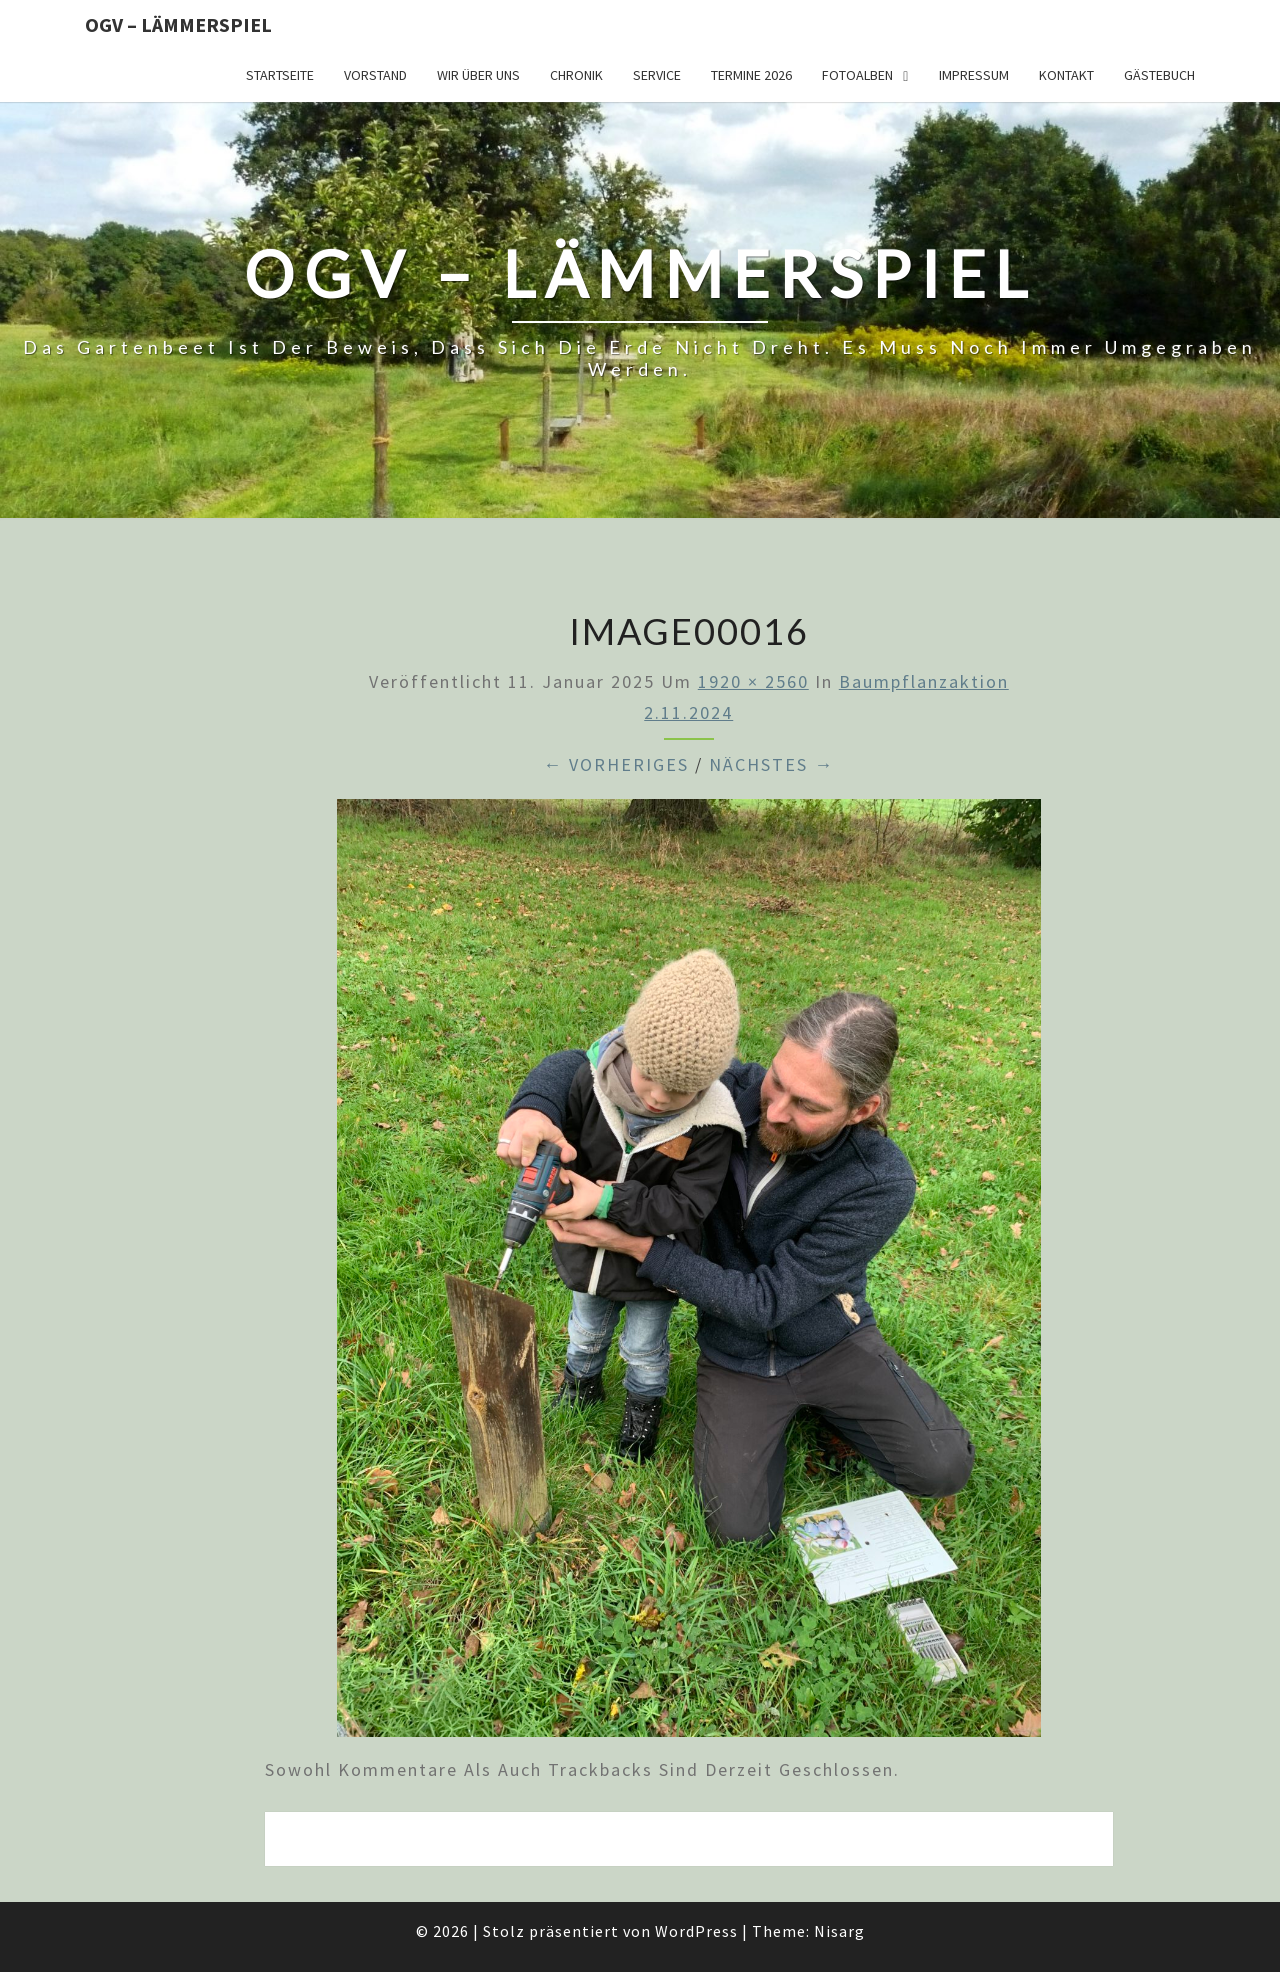  I want to click on Service, so click(657, 75).